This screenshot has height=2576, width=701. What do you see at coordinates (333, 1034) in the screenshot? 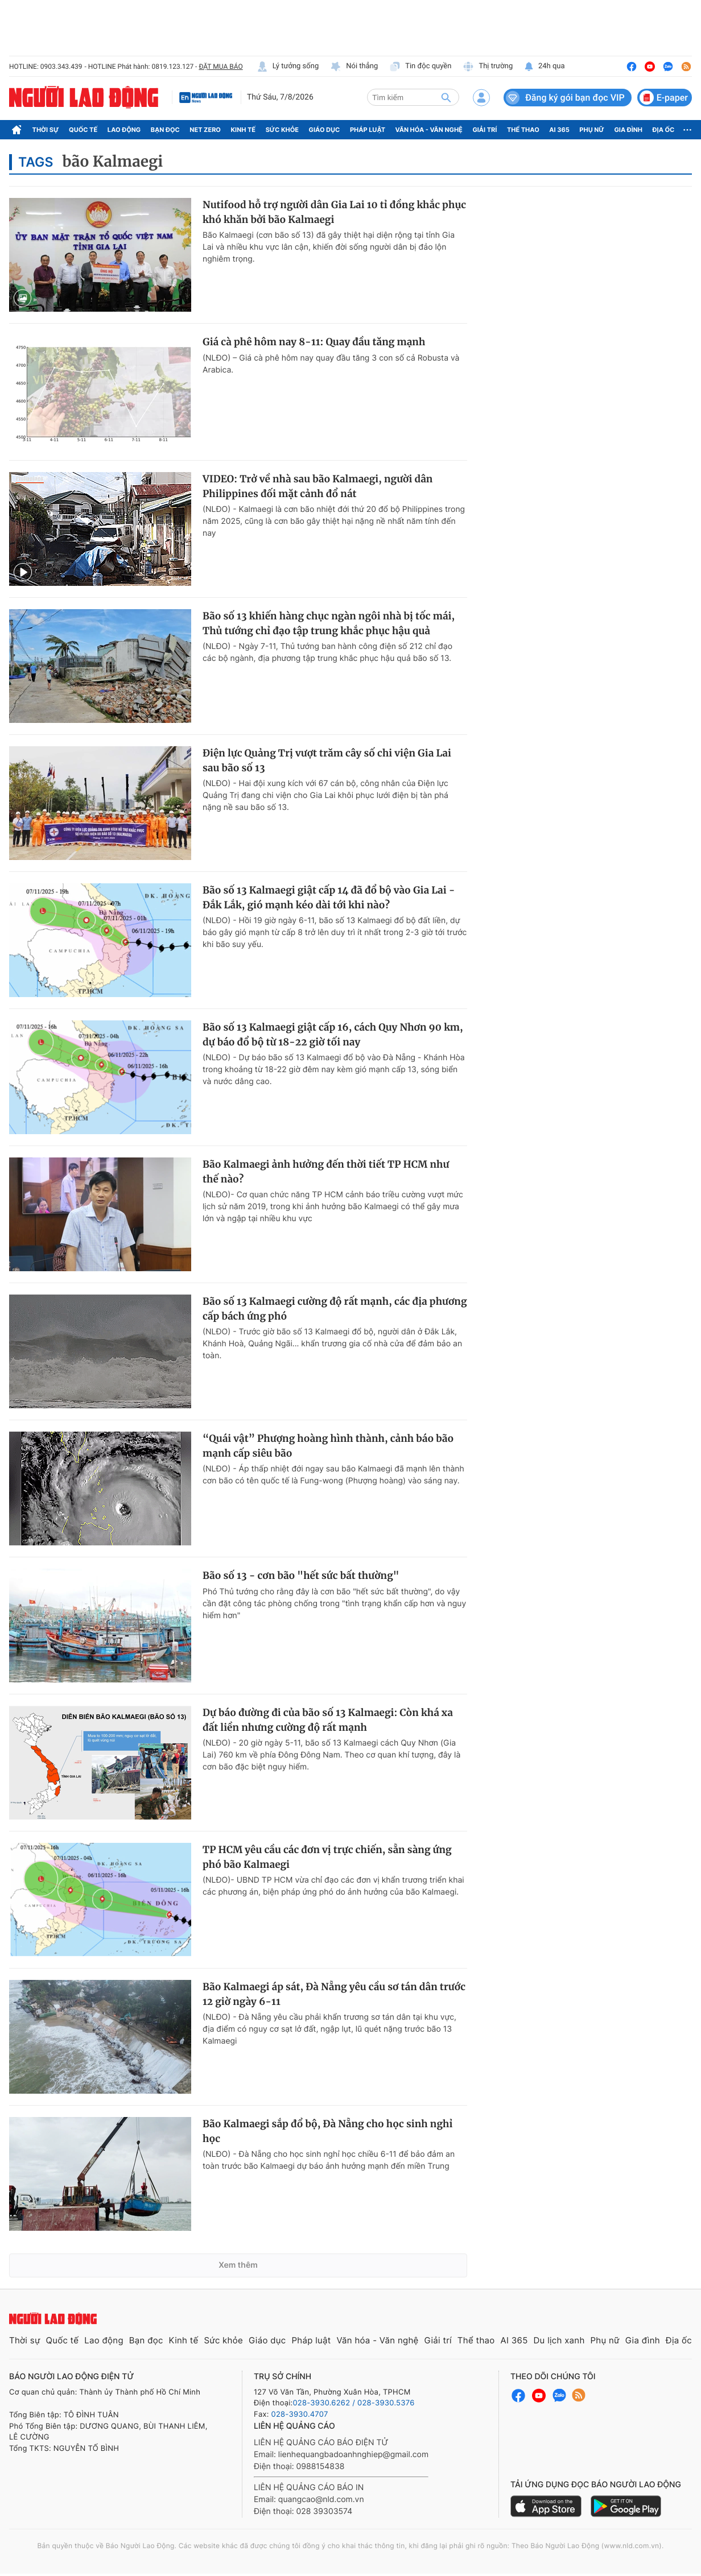
I see `Bão số 13 Kalmaegi giật cấp 16, cách Quy Nhơn 90 km, dự báo đổ bộ từ 18-22 giờ tối nay` at bounding box center [333, 1034].